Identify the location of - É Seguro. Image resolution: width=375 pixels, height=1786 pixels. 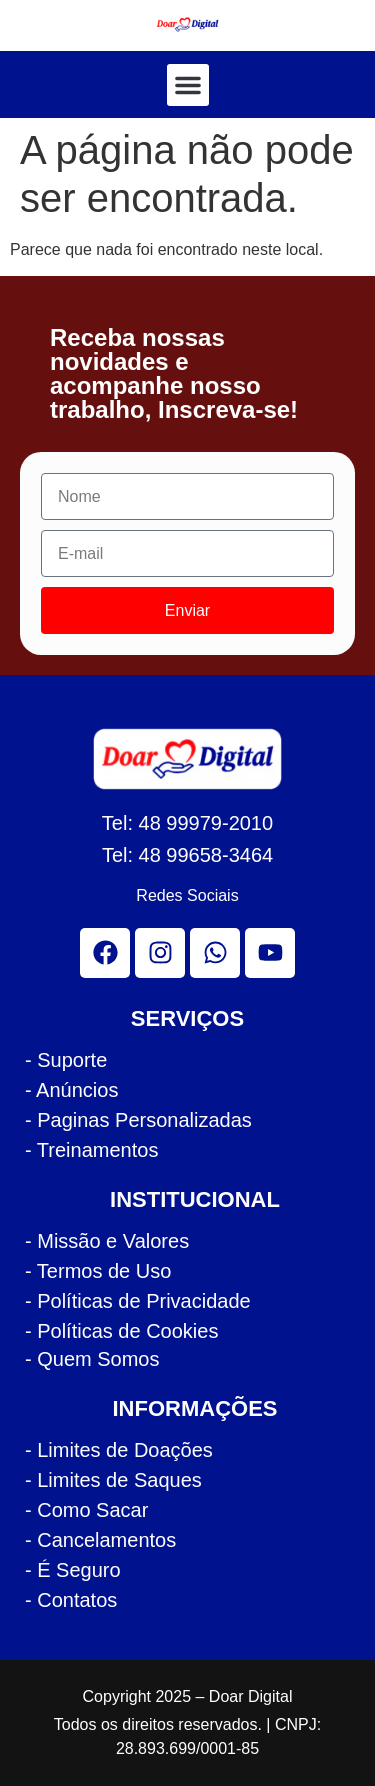
(73, 1570).